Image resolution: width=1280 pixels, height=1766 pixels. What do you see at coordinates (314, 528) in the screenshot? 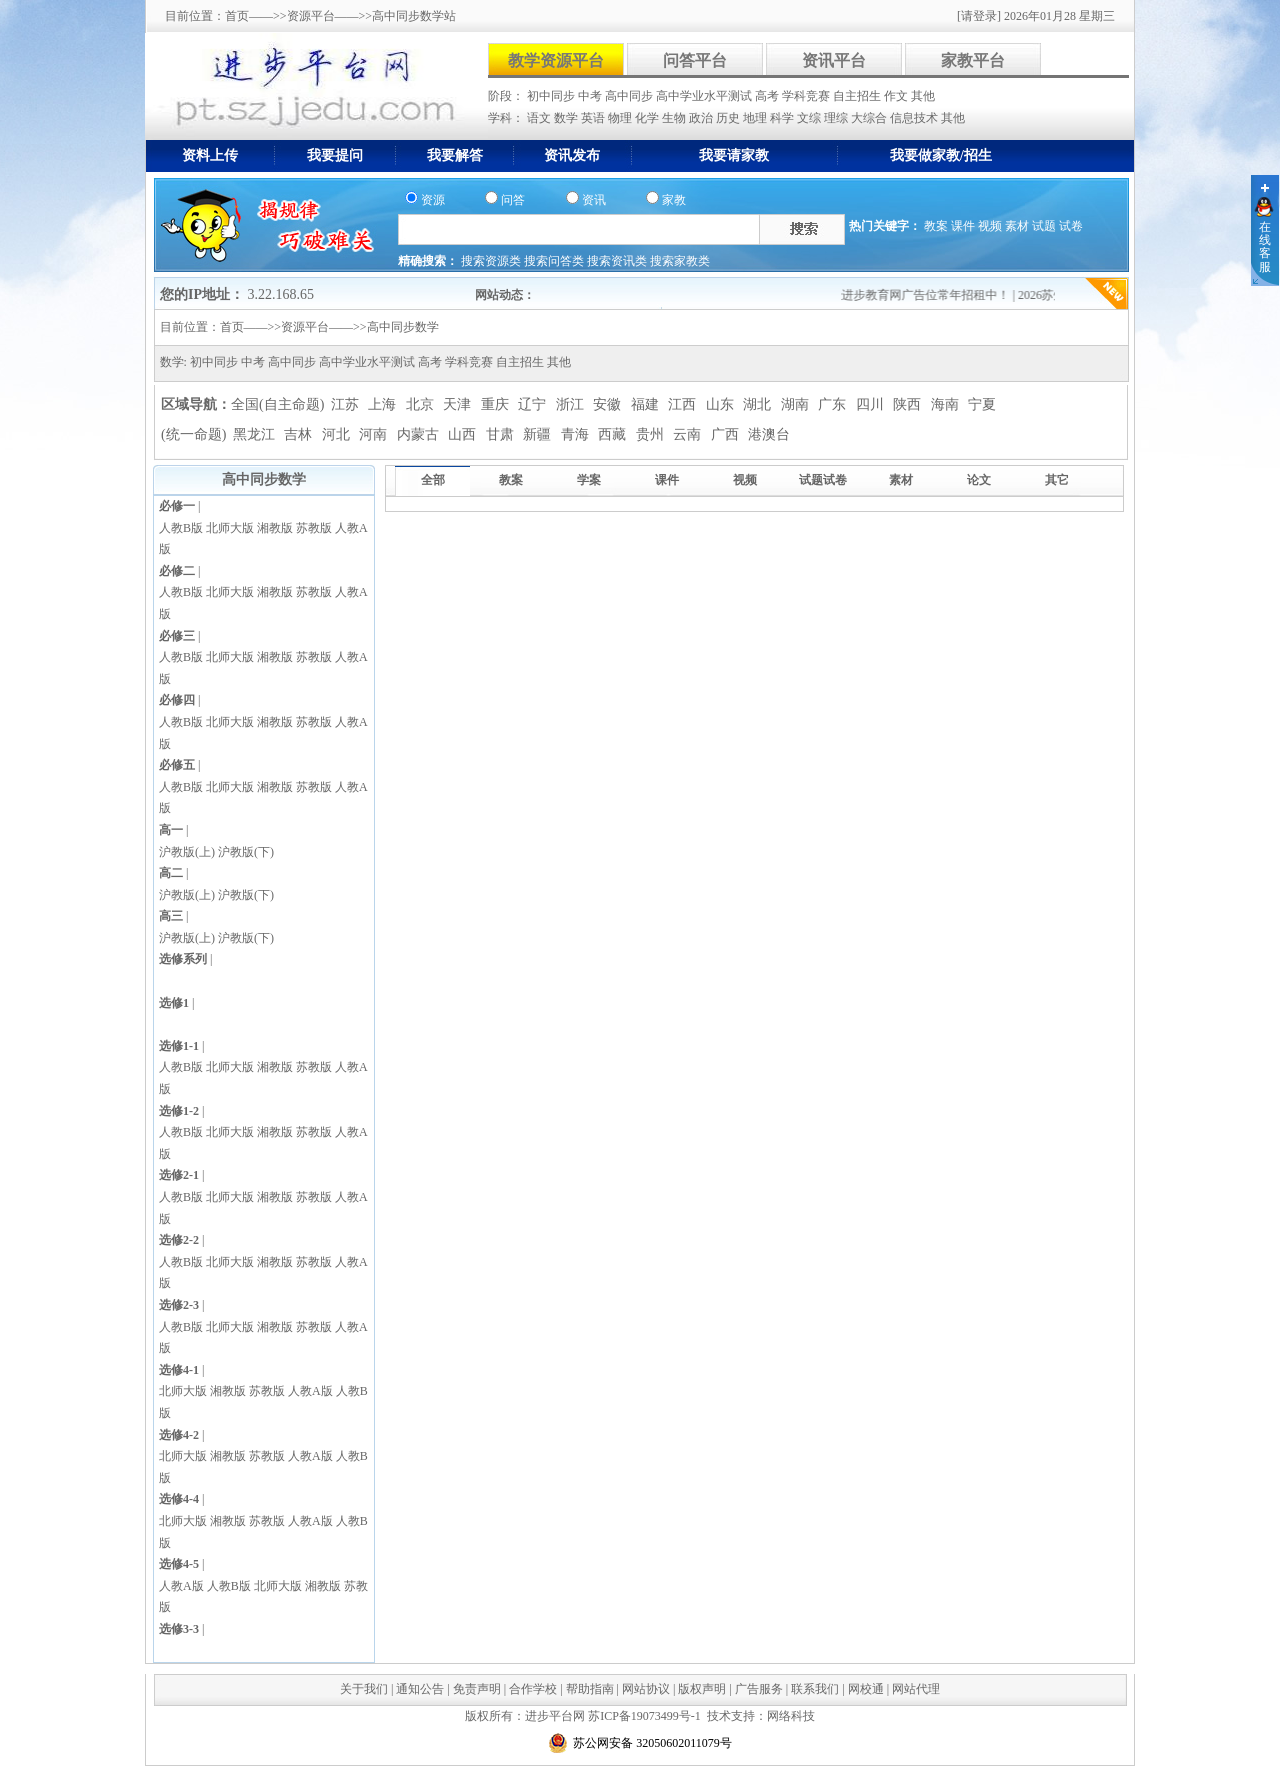
I see `苏教版` at bounding box center [314, 528].